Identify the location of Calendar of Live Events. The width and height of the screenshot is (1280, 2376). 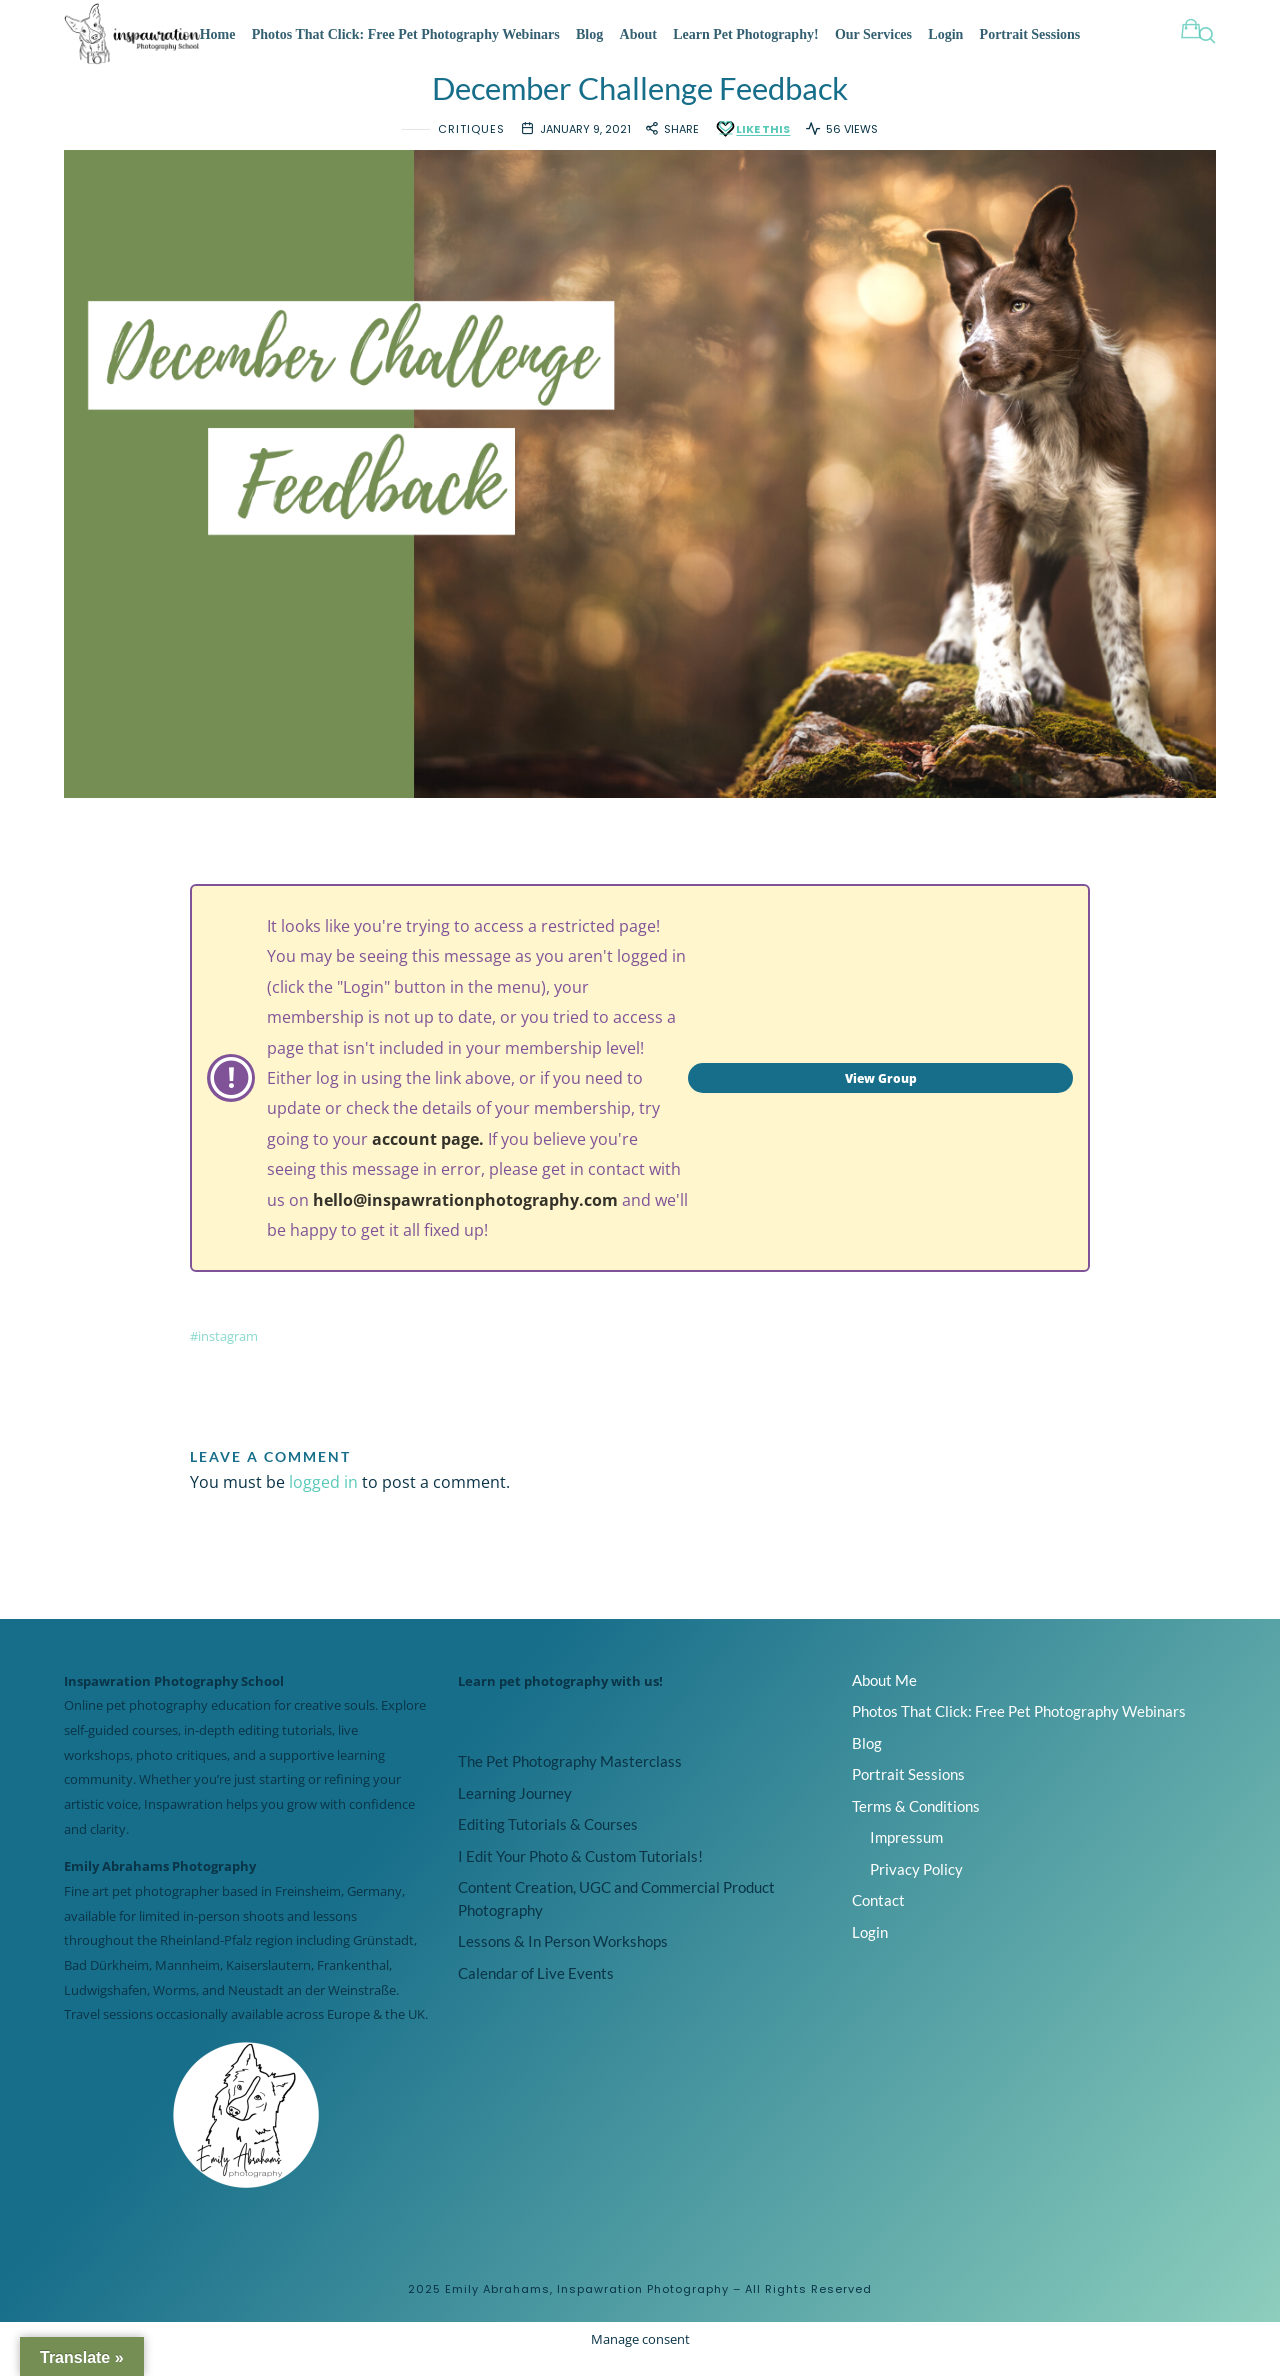
(536, 1992).